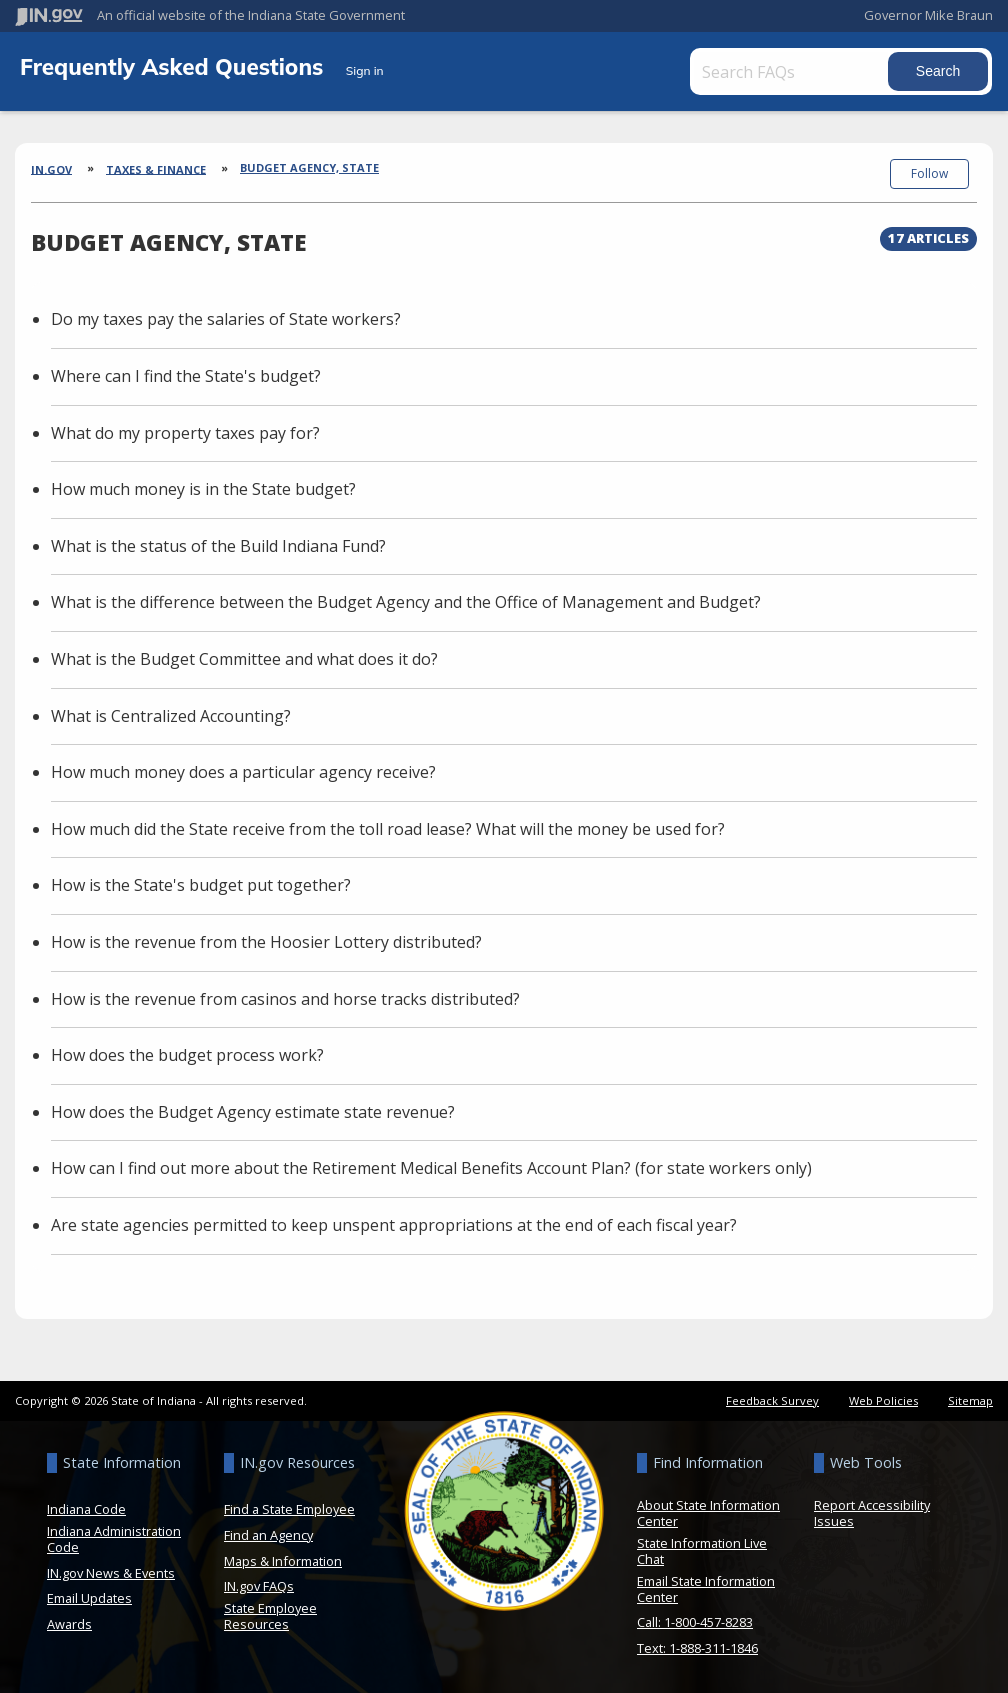 This screenshot has height=1693, width=1008. I want to click on How can I find out more about the Retirement Medical Benefits Account Plan? (for state workers only), so click(431, 1168).